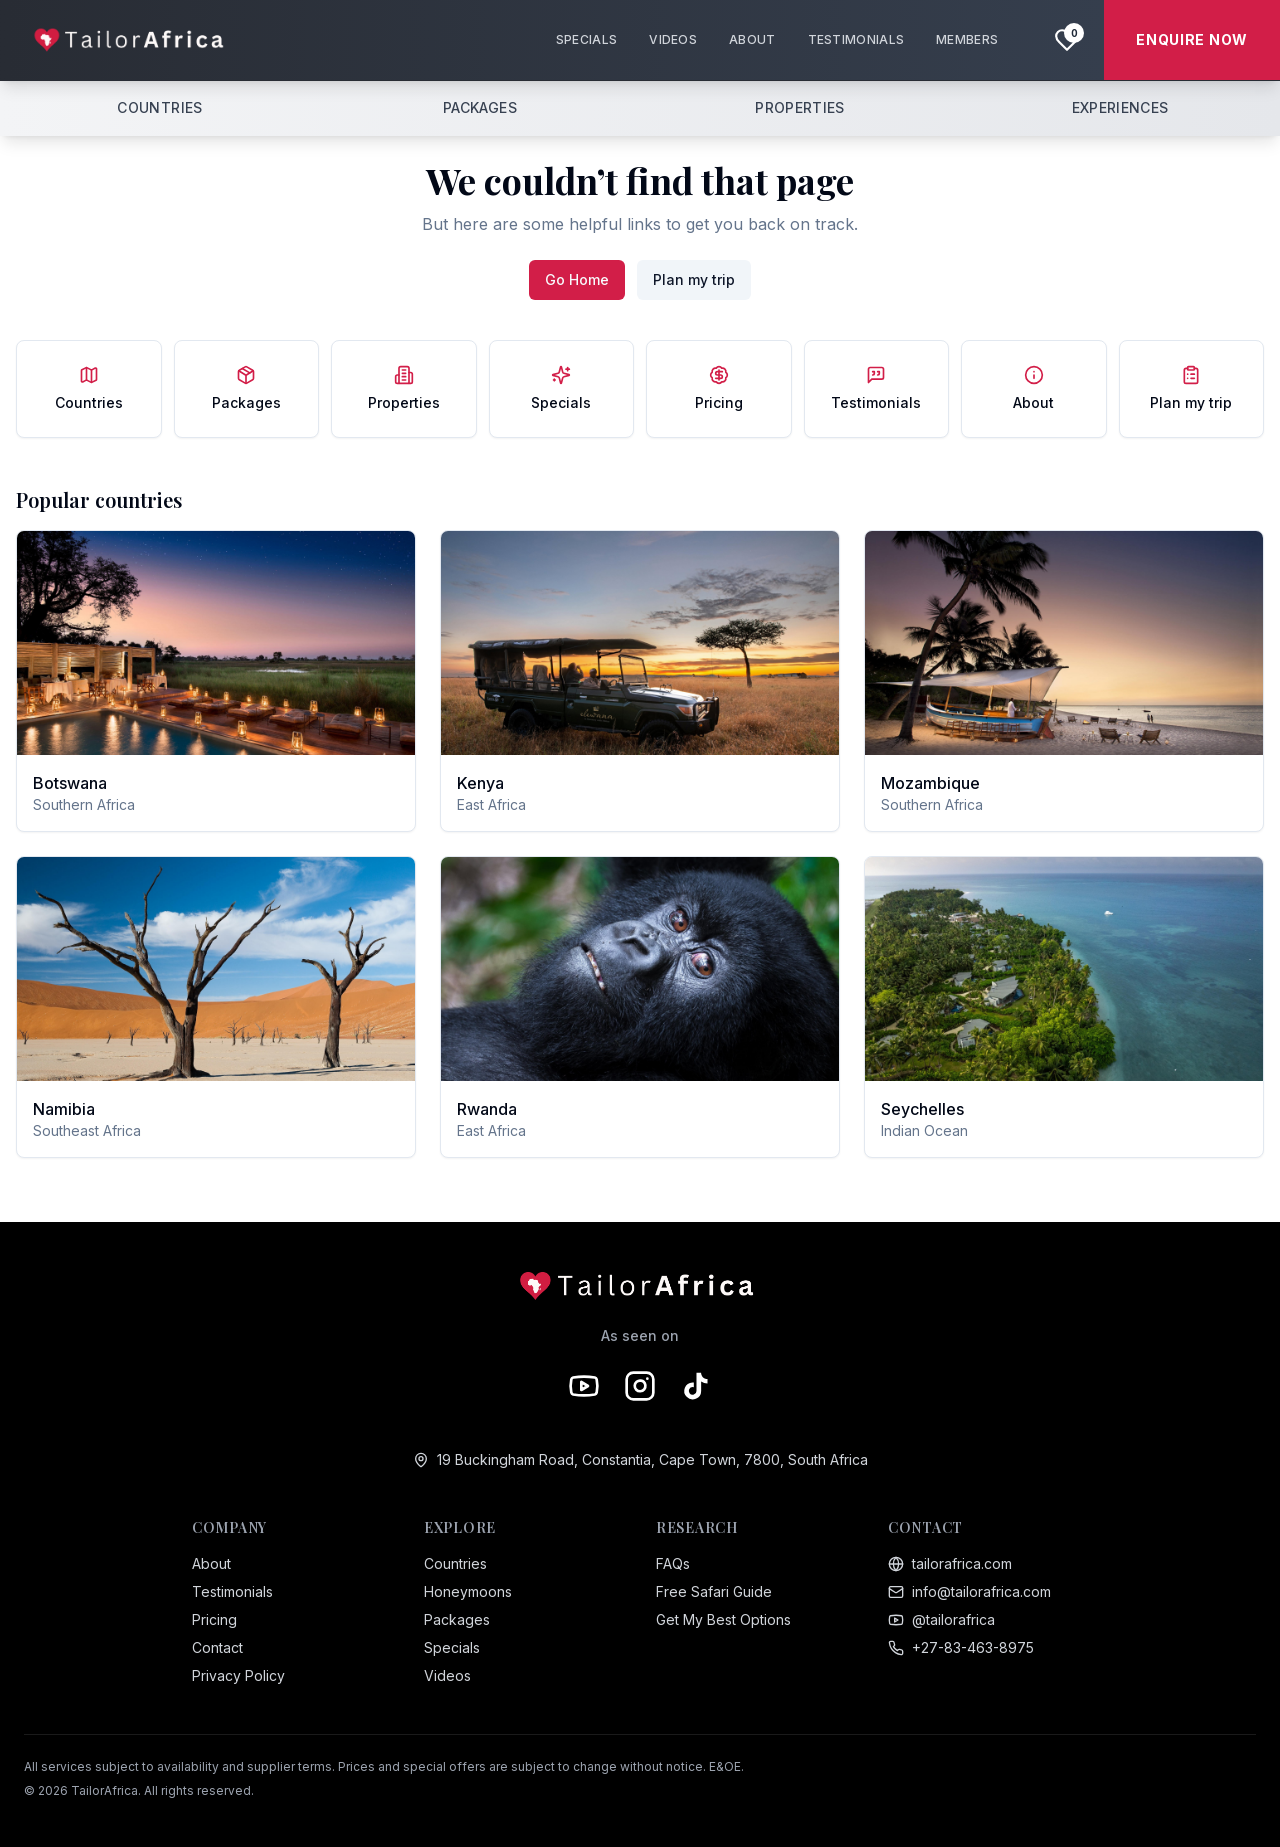 The height and width of the screenshot is (1847, 1280). I want to click on +27-83-463-8975, so click(961, 1647).